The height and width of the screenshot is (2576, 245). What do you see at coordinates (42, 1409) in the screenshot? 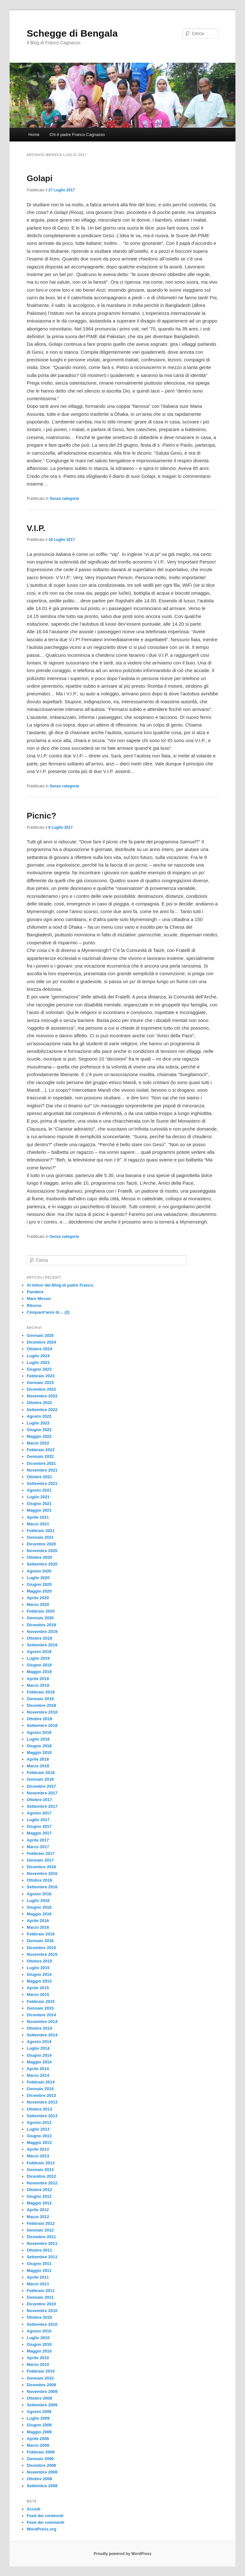
I see `Settembre 2022` at bounding box center [42, 1409].